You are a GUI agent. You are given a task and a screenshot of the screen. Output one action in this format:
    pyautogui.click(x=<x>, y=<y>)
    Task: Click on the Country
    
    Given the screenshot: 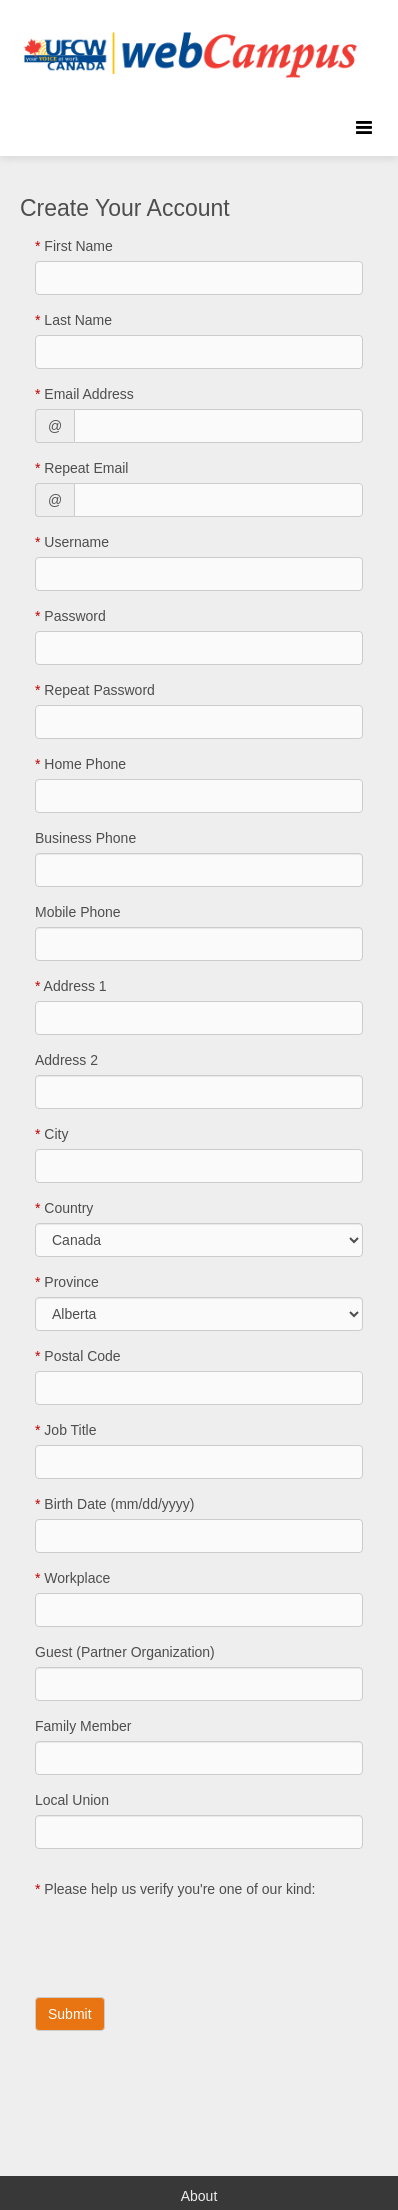 What is the action you would take?
    pyautogui.click(x=64, y=1208)
    